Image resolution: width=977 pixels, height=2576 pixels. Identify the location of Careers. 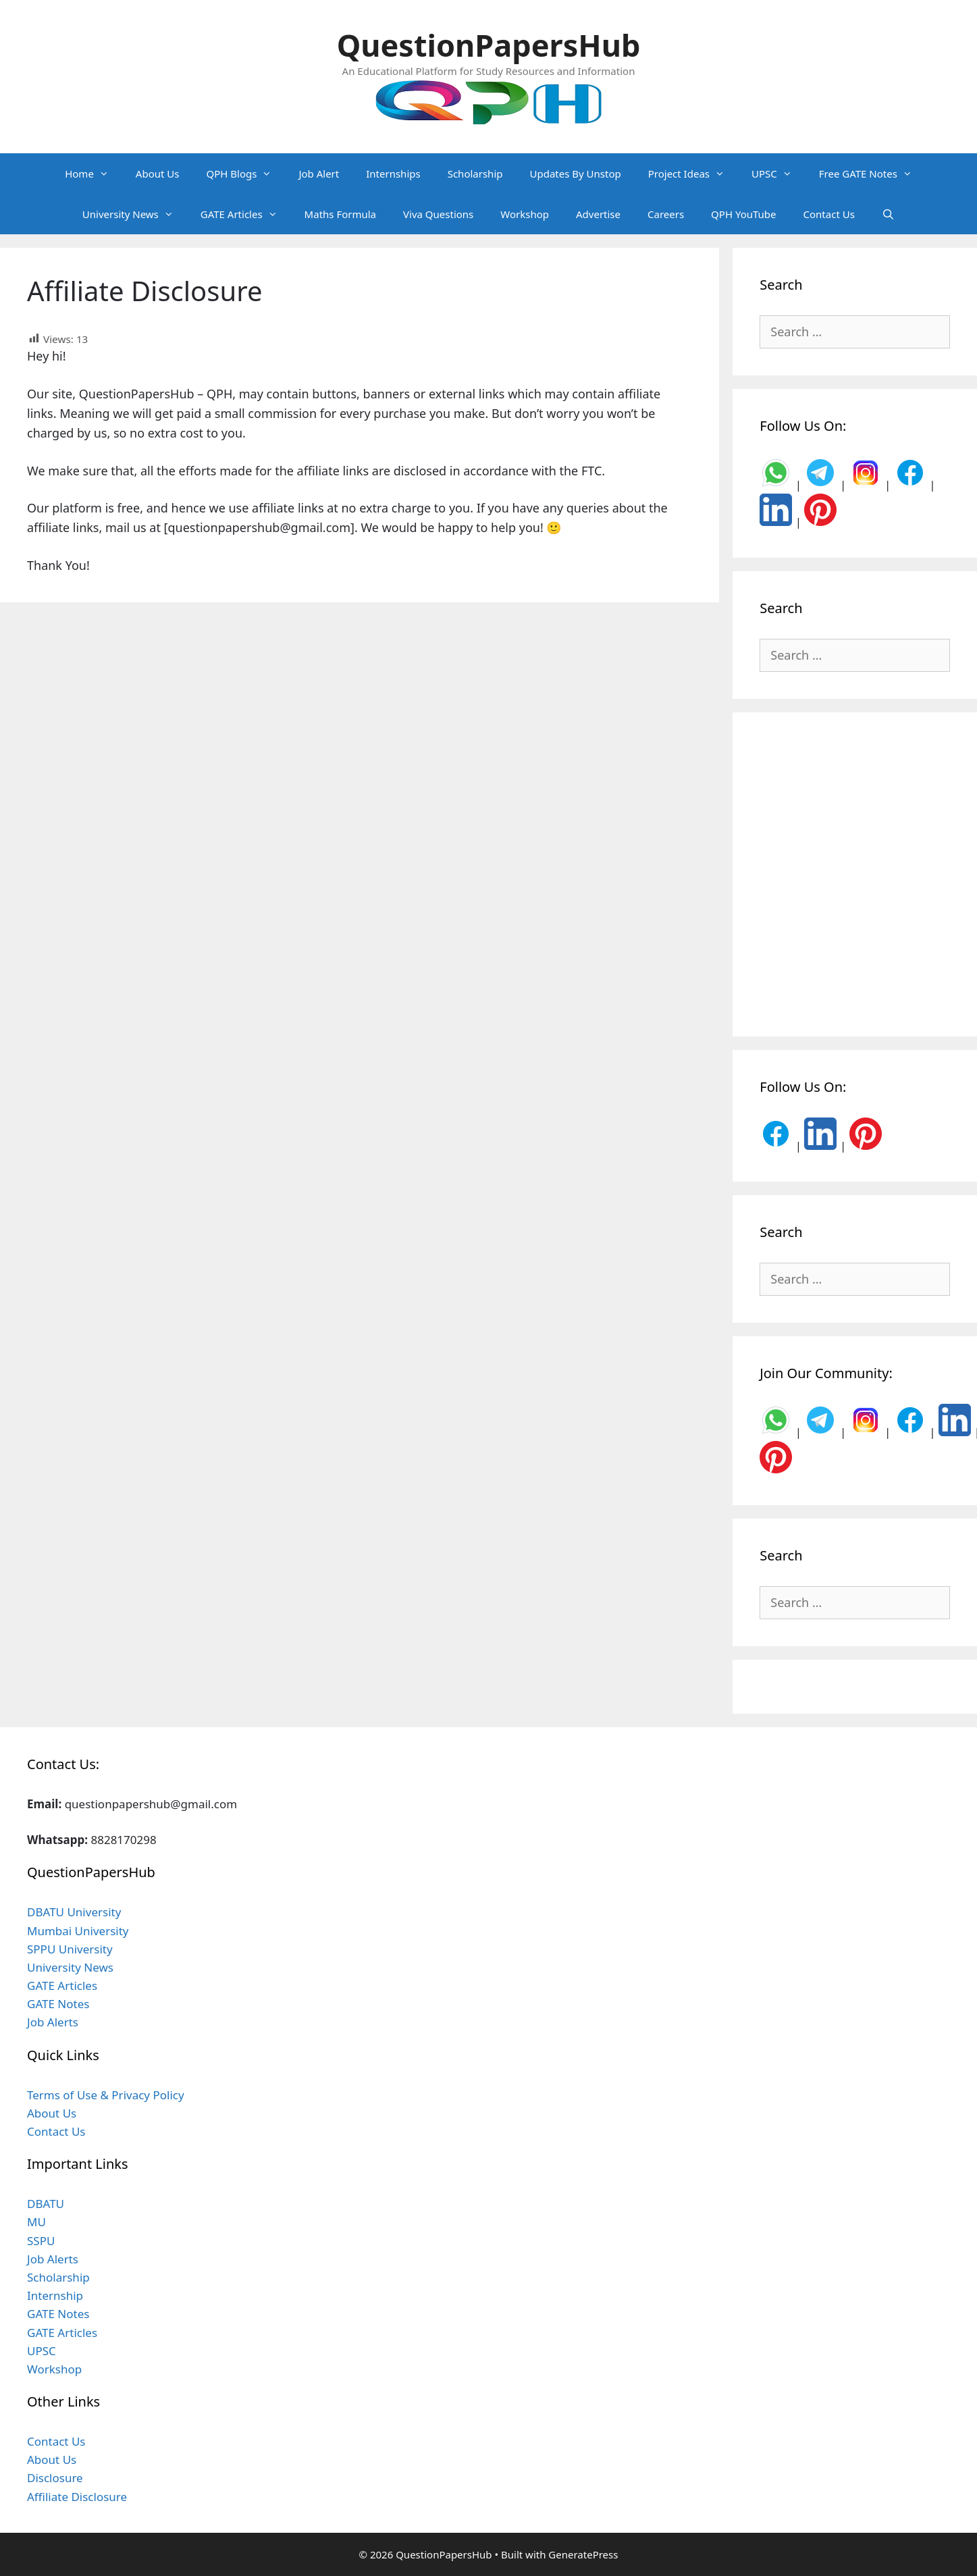
(666, 214).